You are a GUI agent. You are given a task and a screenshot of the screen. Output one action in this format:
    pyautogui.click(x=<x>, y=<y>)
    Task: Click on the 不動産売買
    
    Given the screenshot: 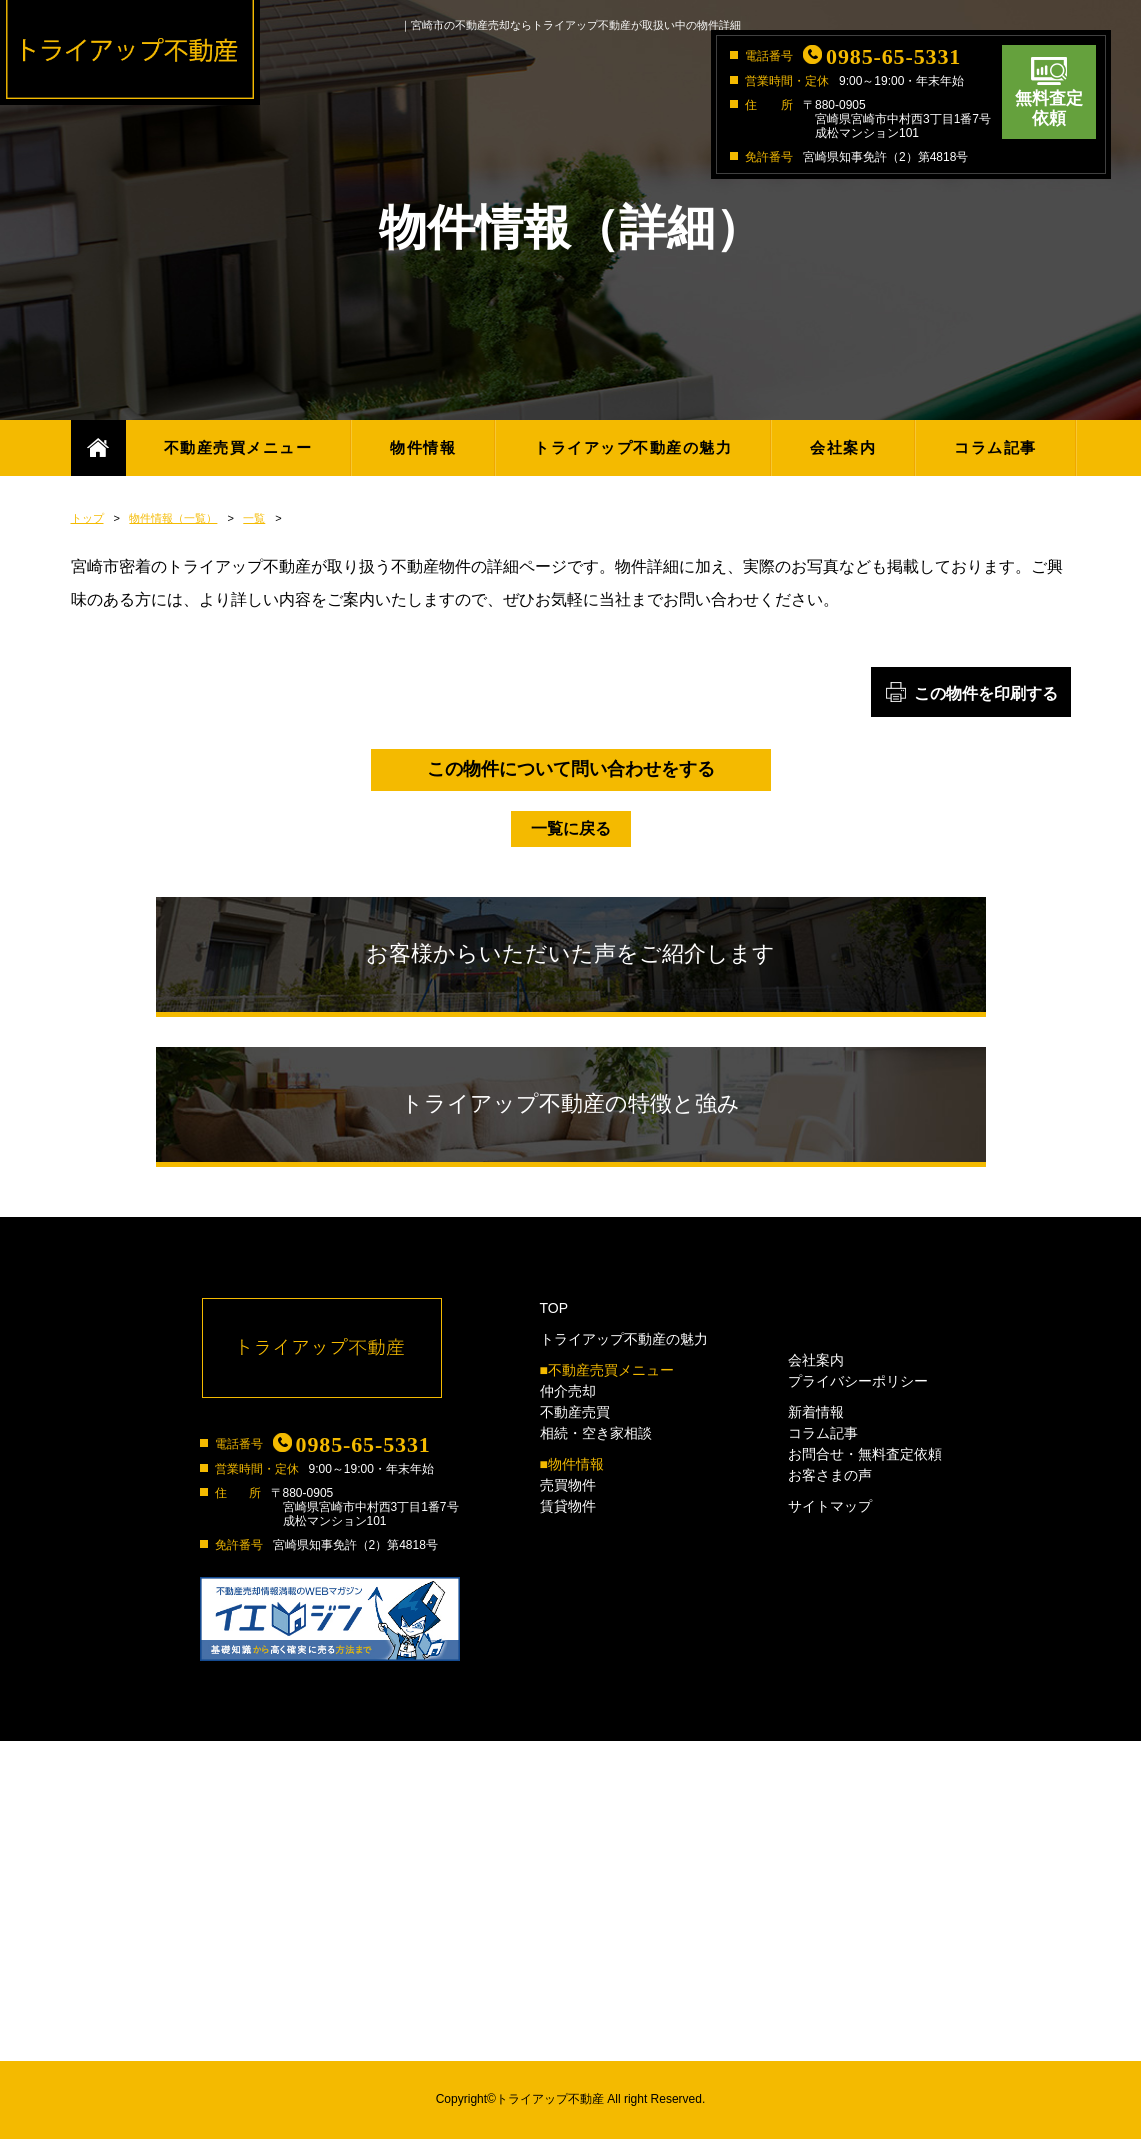 What is the action you would take?
    pyautogui.click(x=575, y=1412)
    